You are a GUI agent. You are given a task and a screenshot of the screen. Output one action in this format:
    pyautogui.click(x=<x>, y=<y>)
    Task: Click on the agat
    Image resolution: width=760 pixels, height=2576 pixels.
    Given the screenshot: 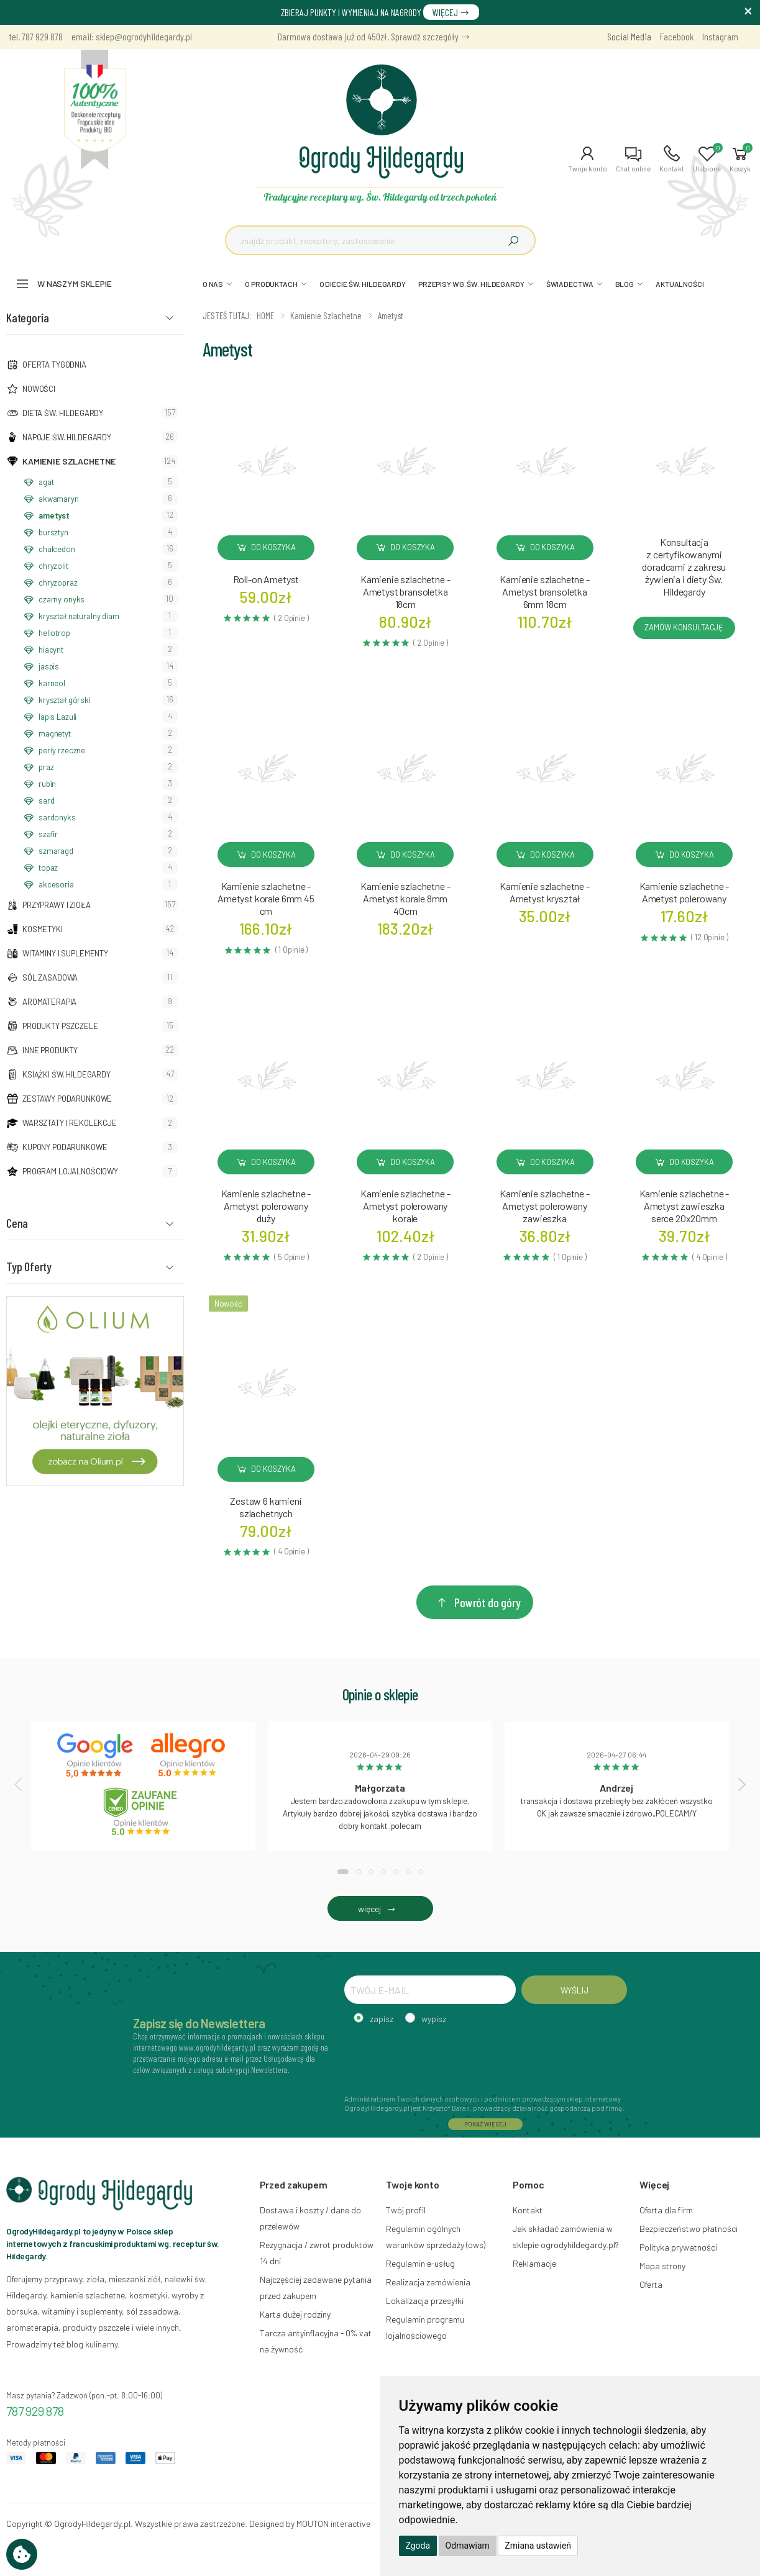 What is the action you would take?
    pyautogui.click(x=46, y=482)
    